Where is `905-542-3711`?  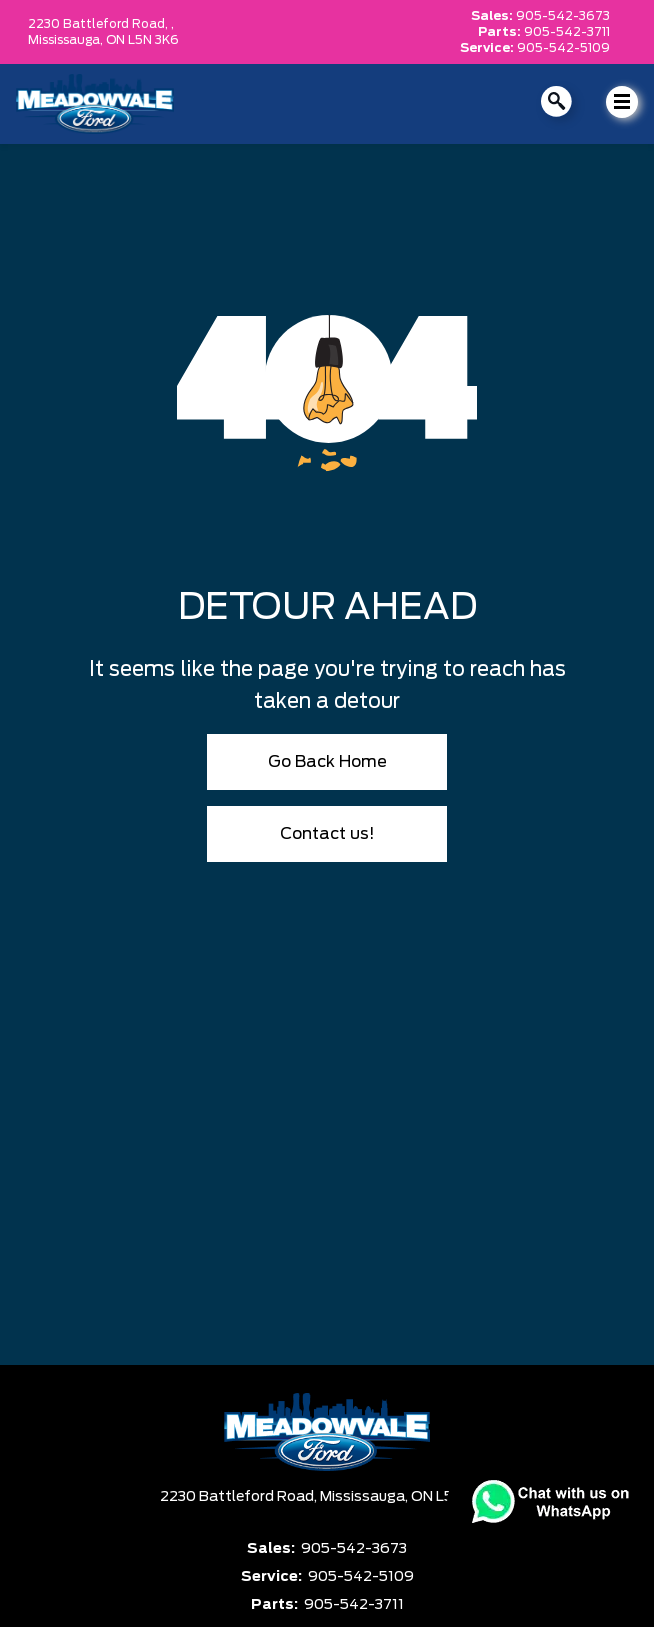
905-542-3711 is located at coordinates (567, 32).